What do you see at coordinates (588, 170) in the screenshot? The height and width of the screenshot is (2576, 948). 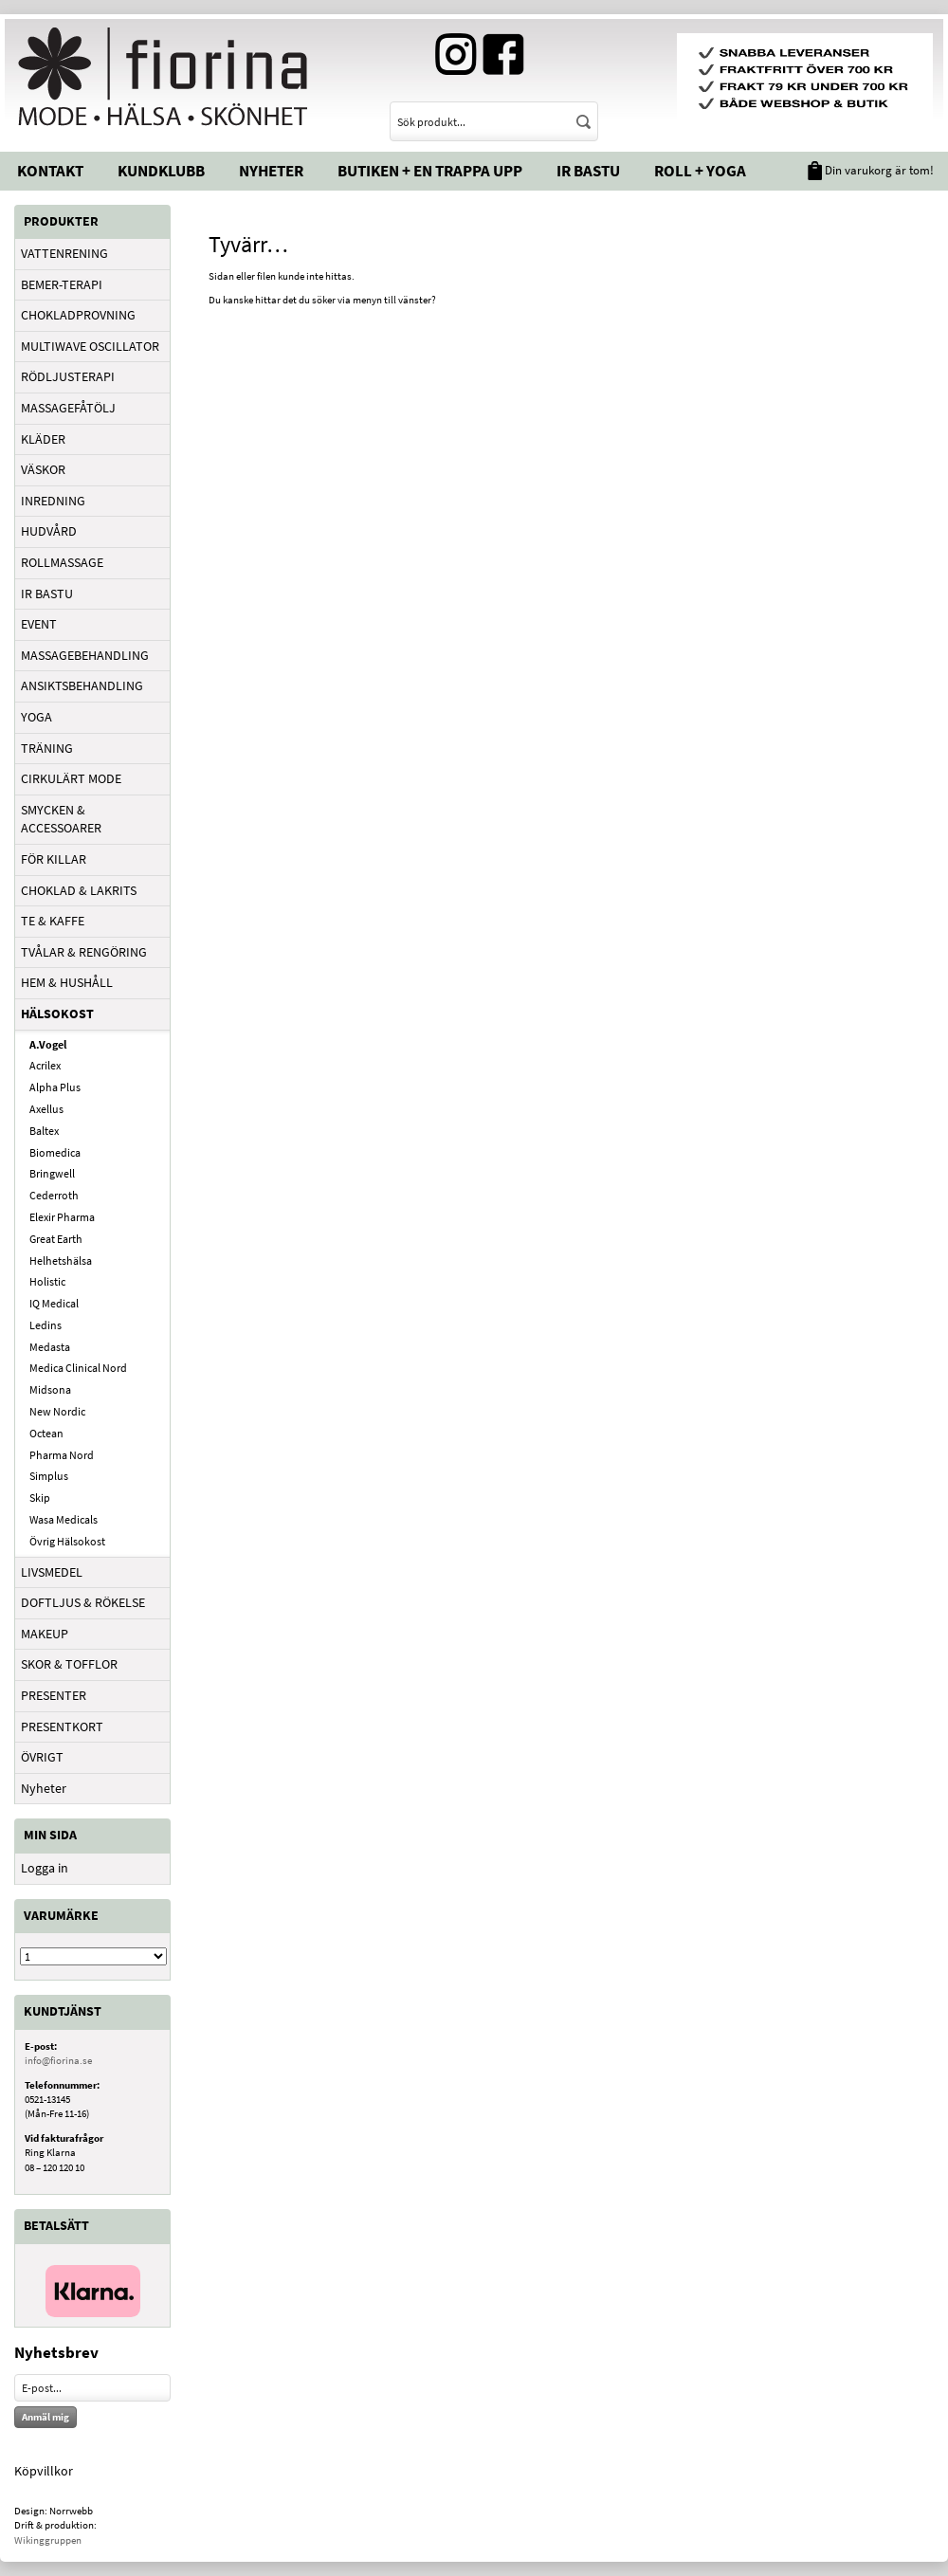 I see `IR Bastu` at bounding box center [588, 170].